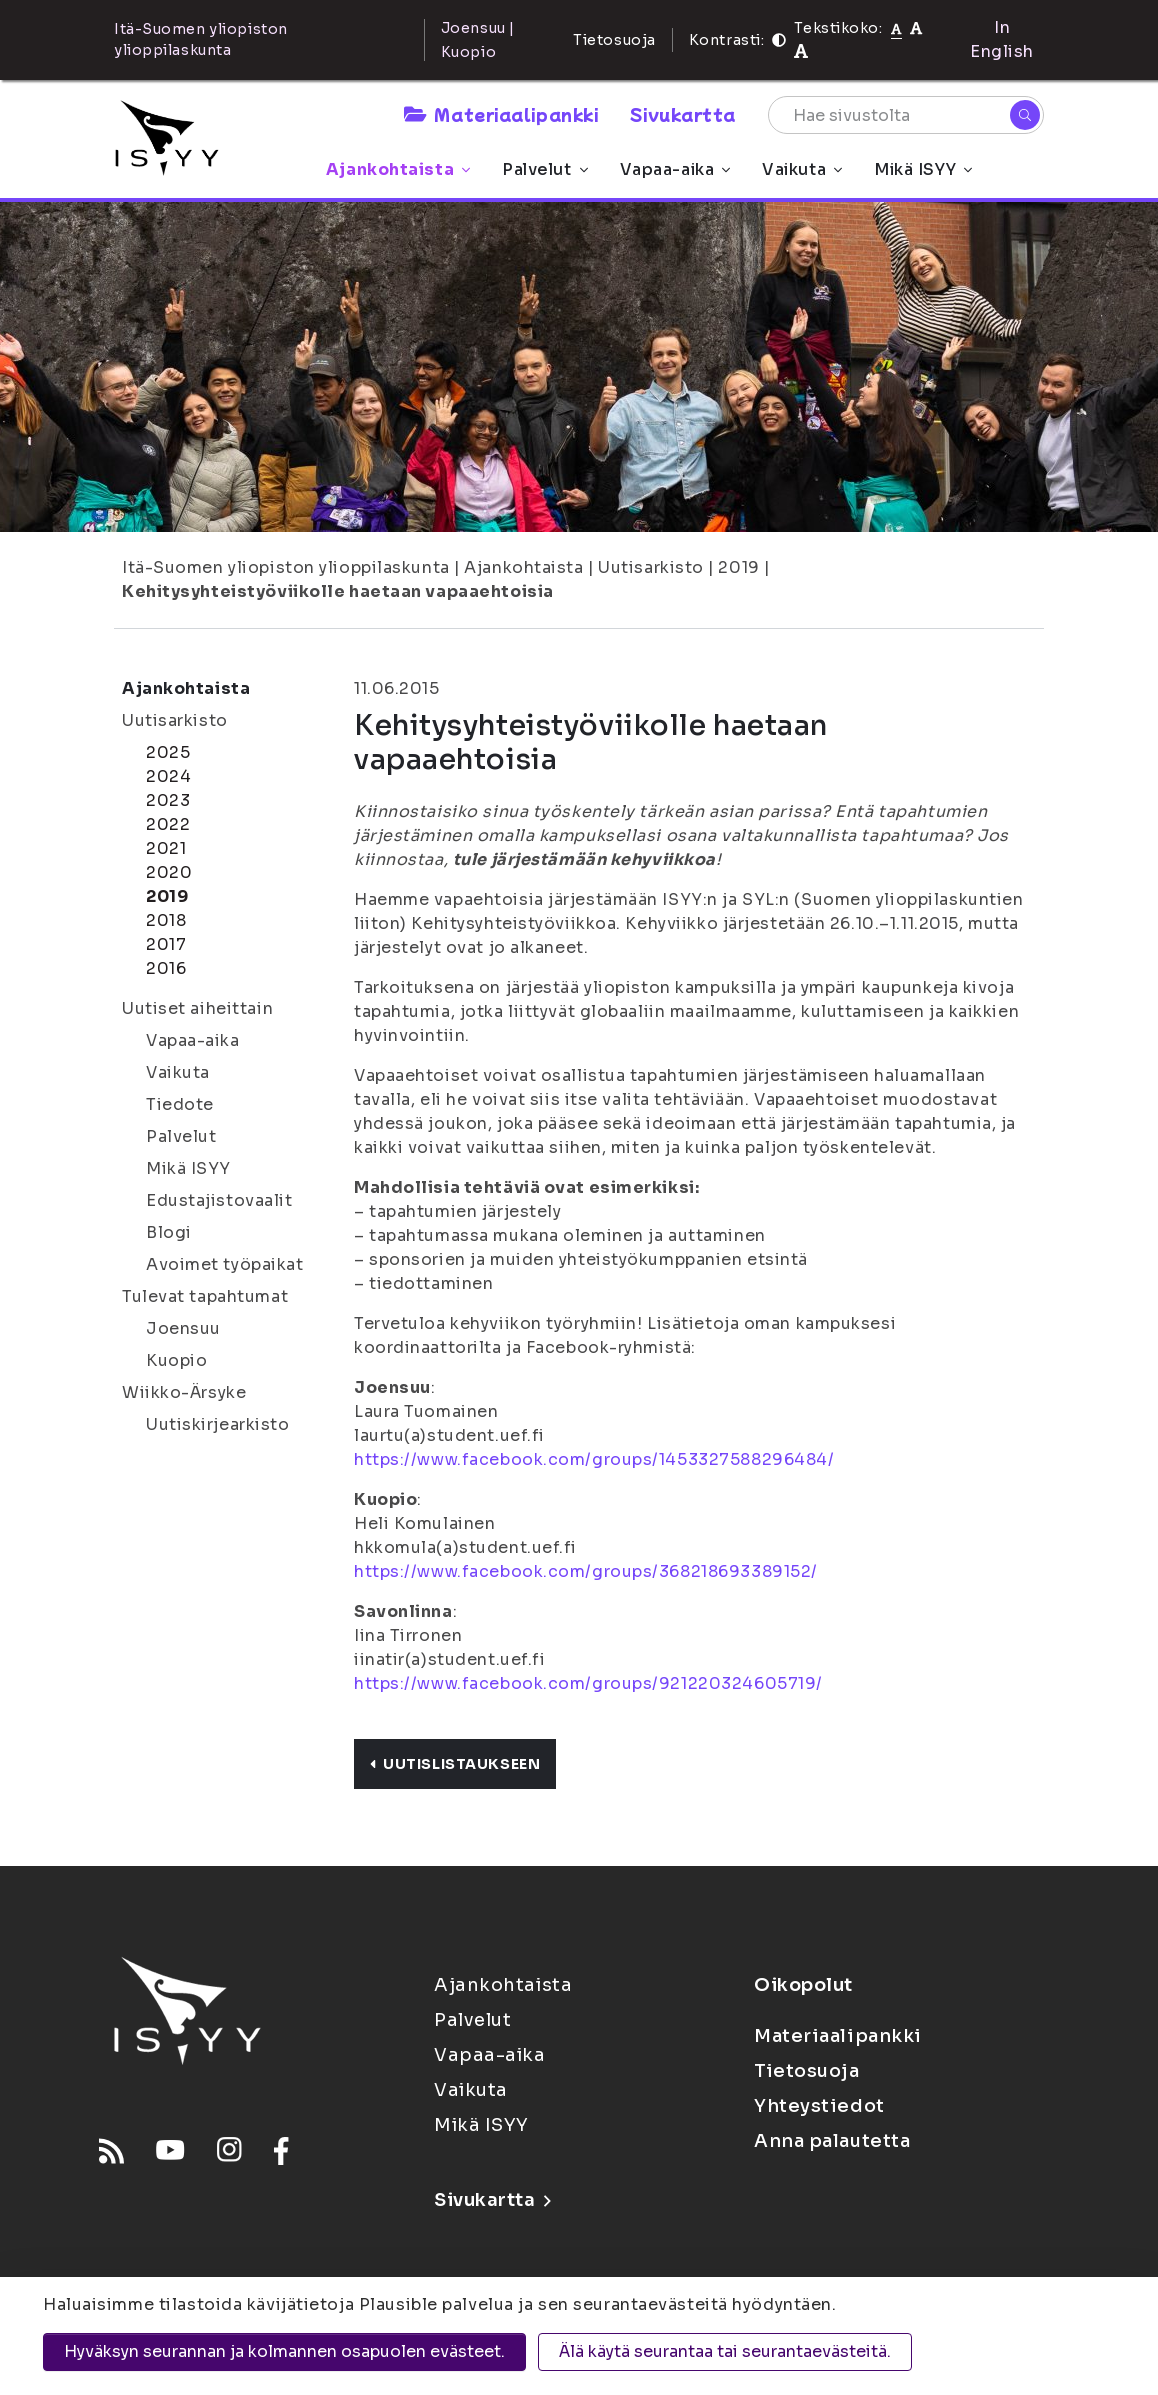  I want to click on 2021, so click(166, 848).